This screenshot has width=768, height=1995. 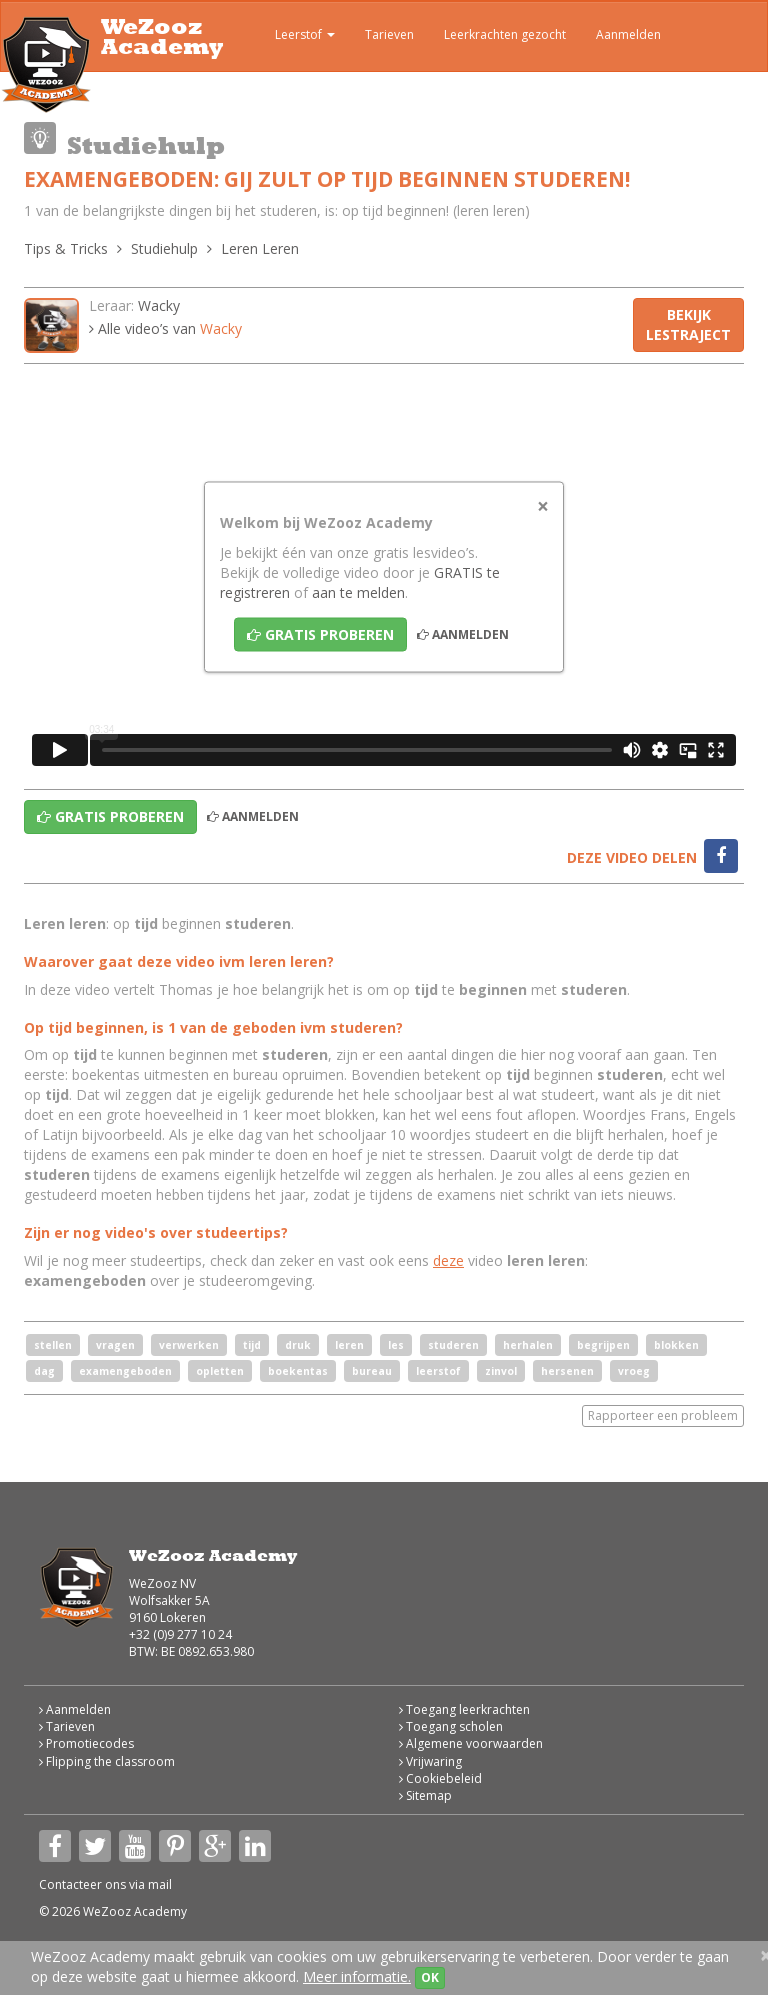 What do you see at coordinates (372, 1371) in the screenshot?
I see `bureau` at bounding box center [372, 1371].